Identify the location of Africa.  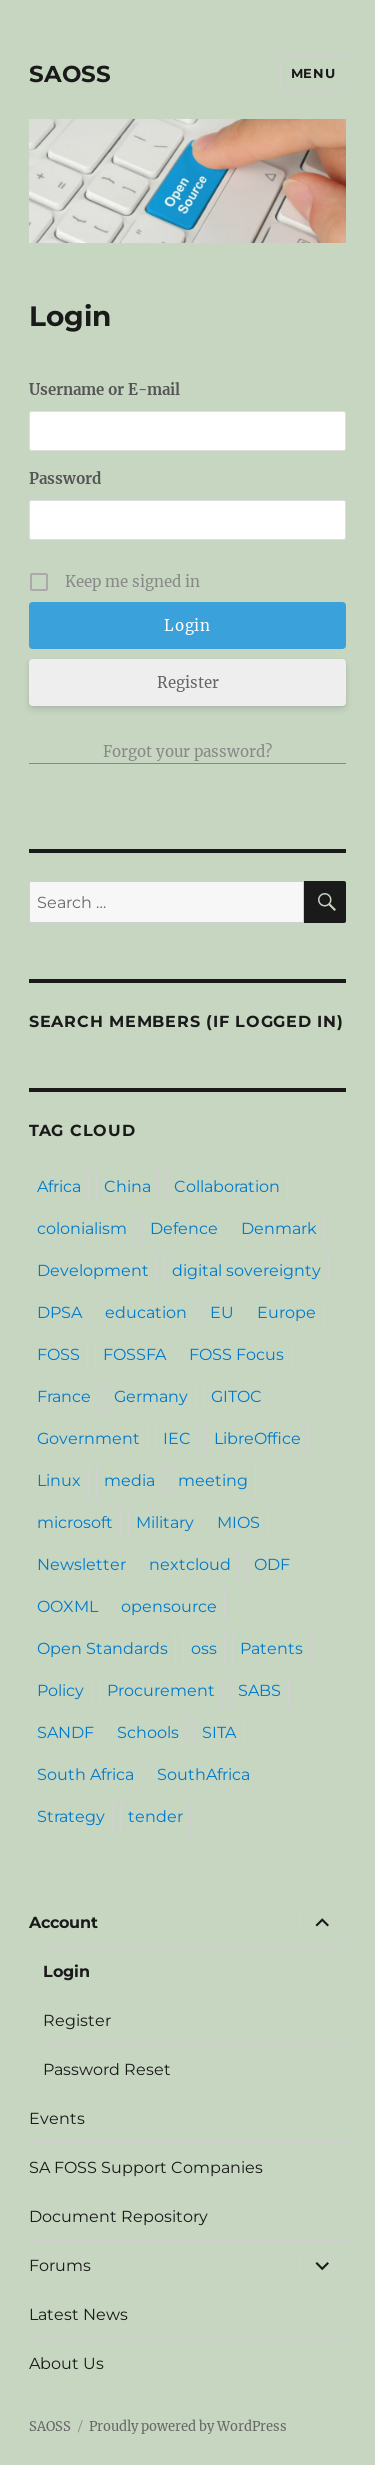
(59, 1186).